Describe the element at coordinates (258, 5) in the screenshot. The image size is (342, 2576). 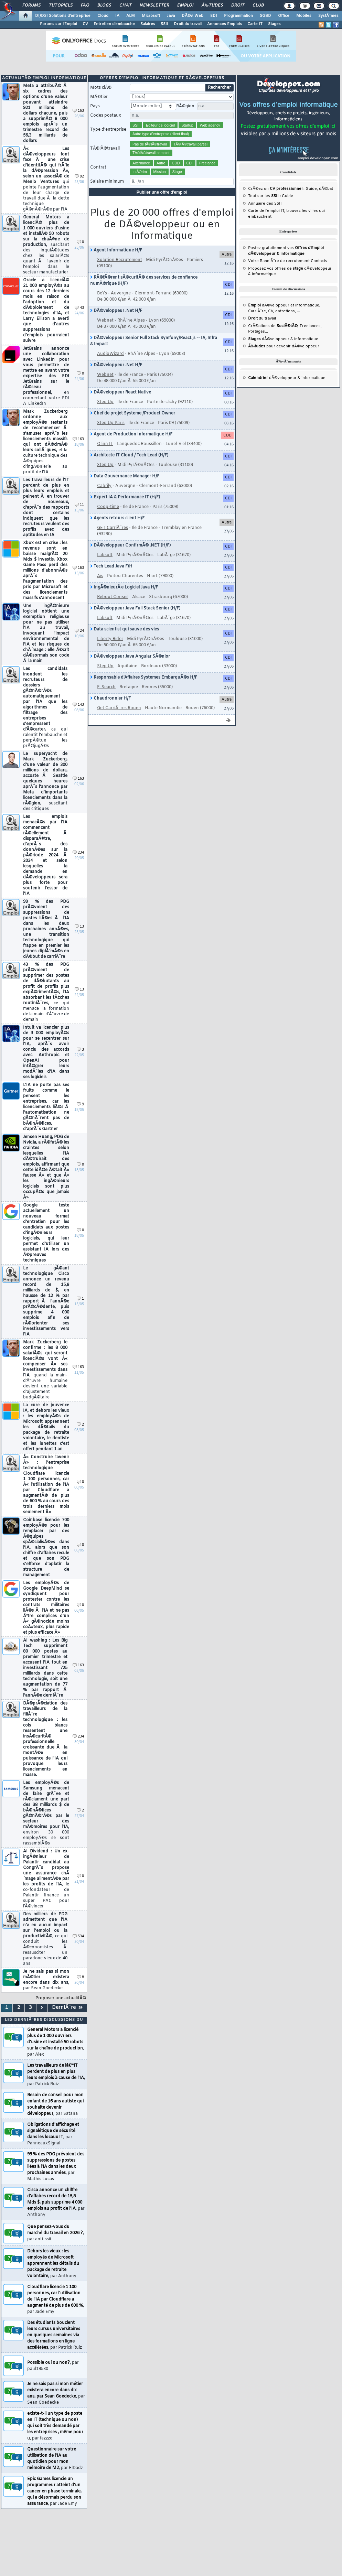
I see `Club` at that location.